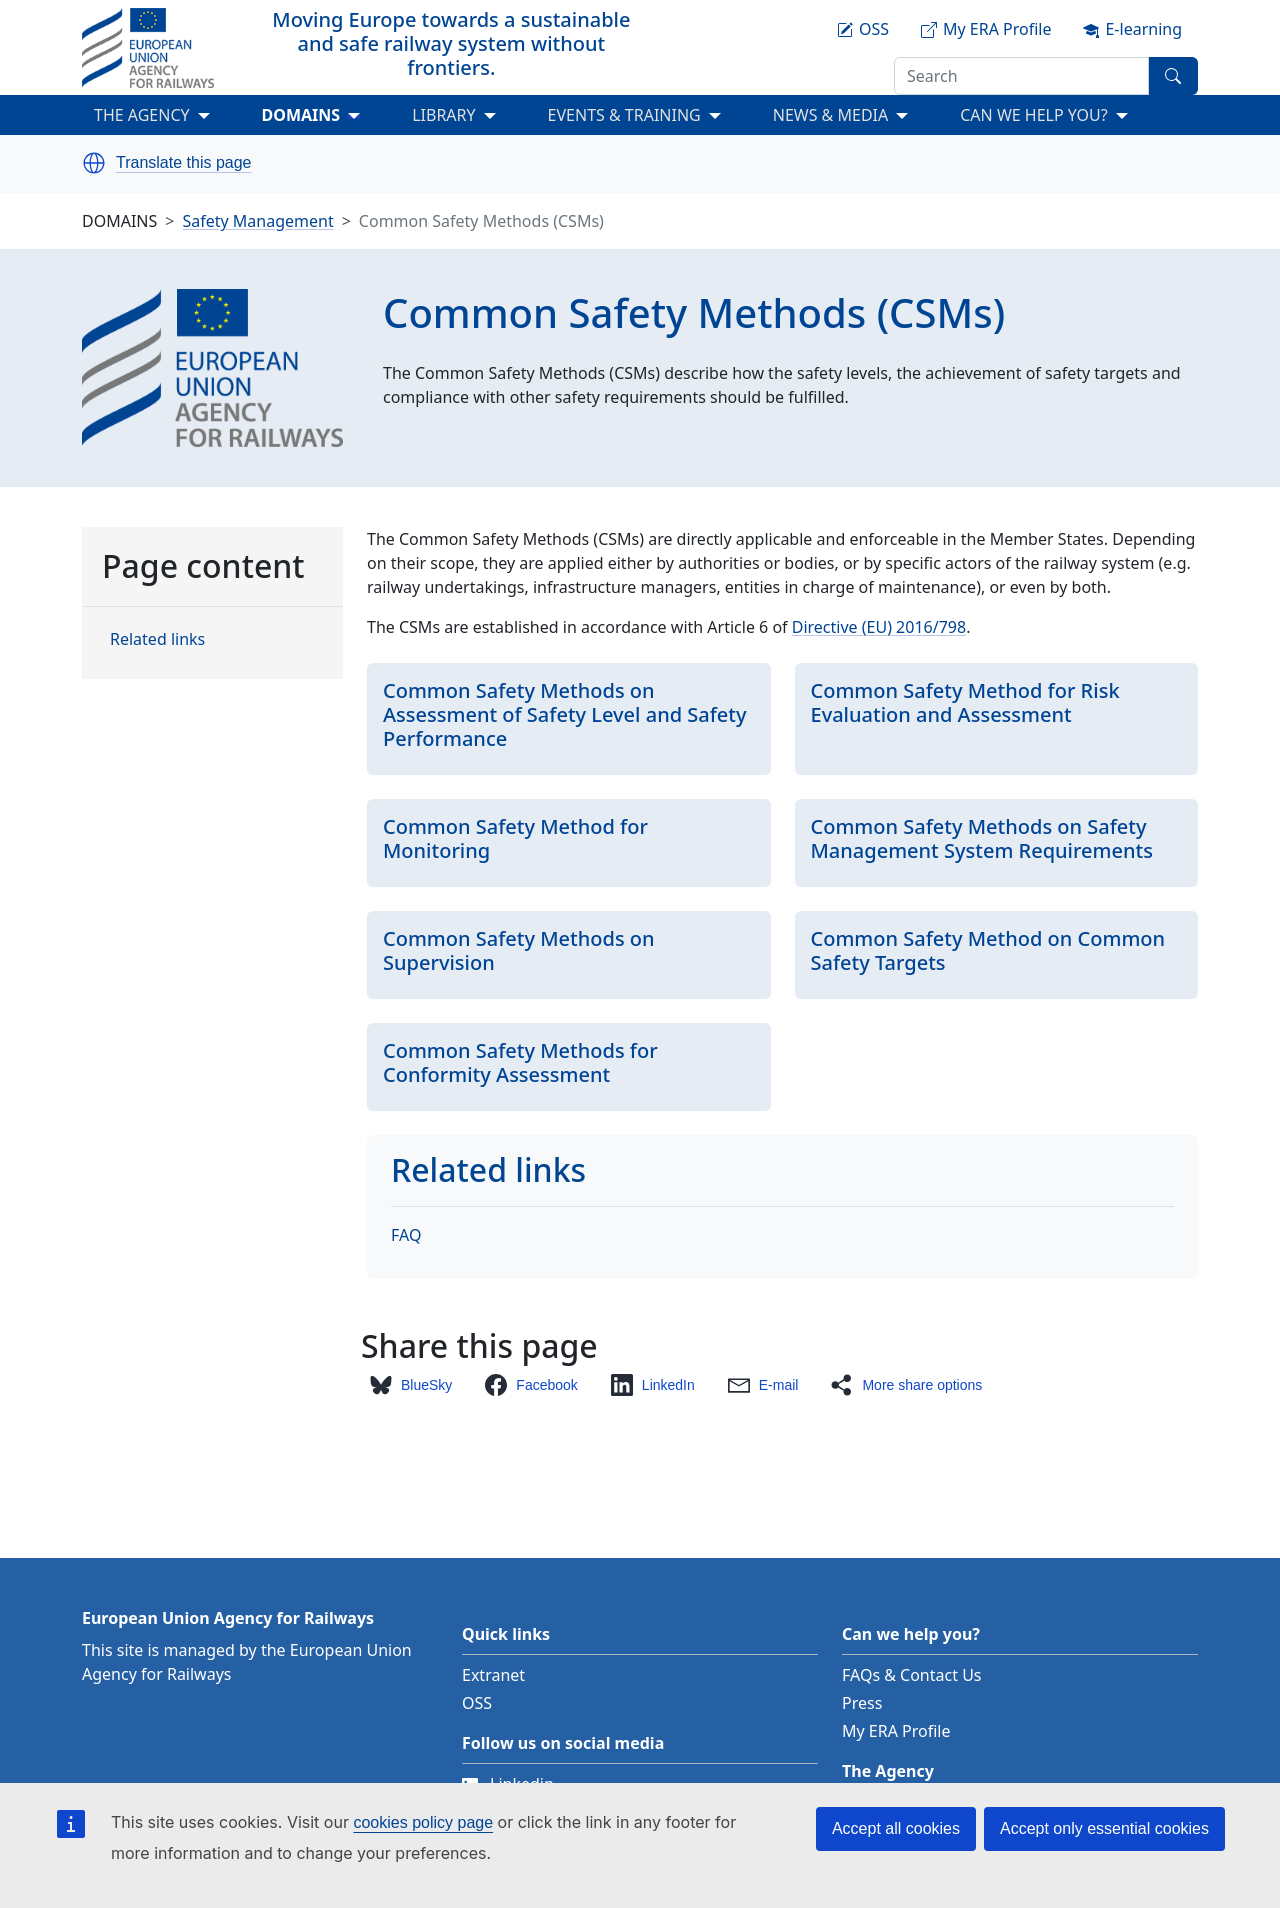 The image size is (1280, 1908). Describe the element at coordinates (1104, 1828) in the screenshot. I see `Accept only essential cookies` at that location.